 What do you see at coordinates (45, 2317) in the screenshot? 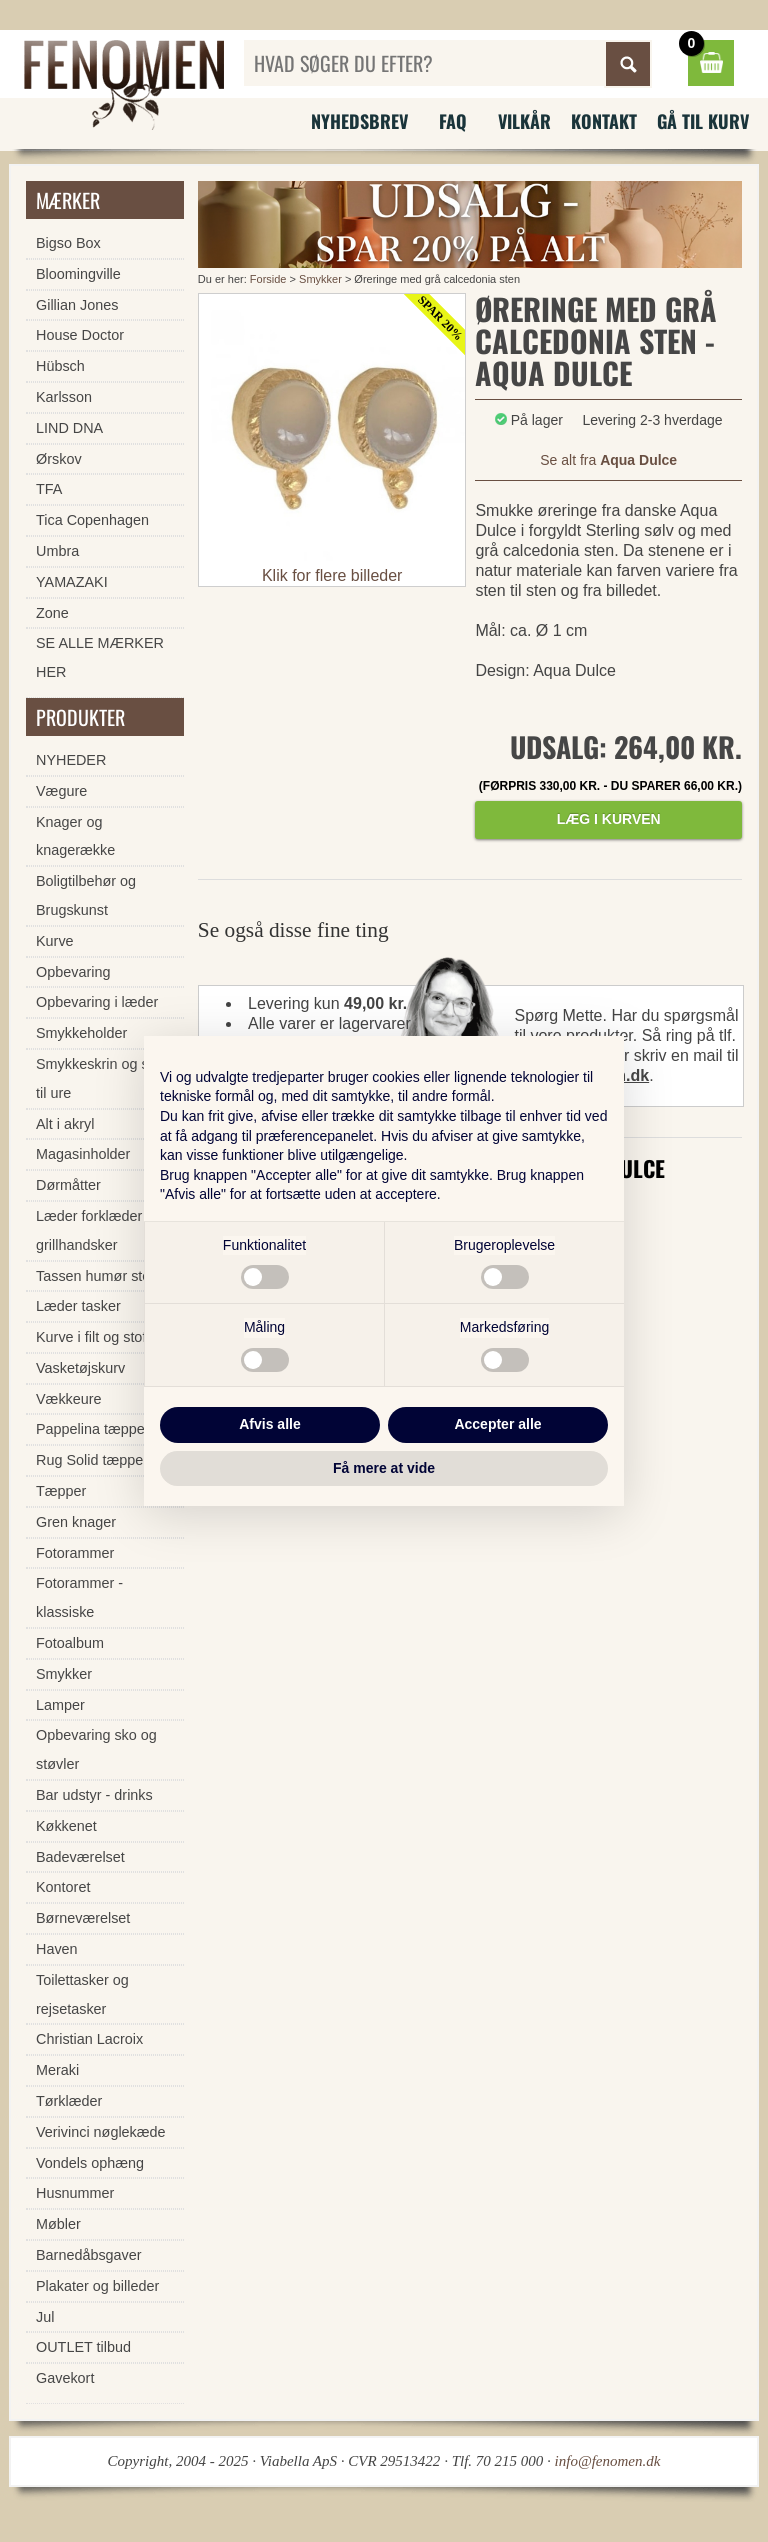
I see `Jul` at bounding box center [45, 2317].